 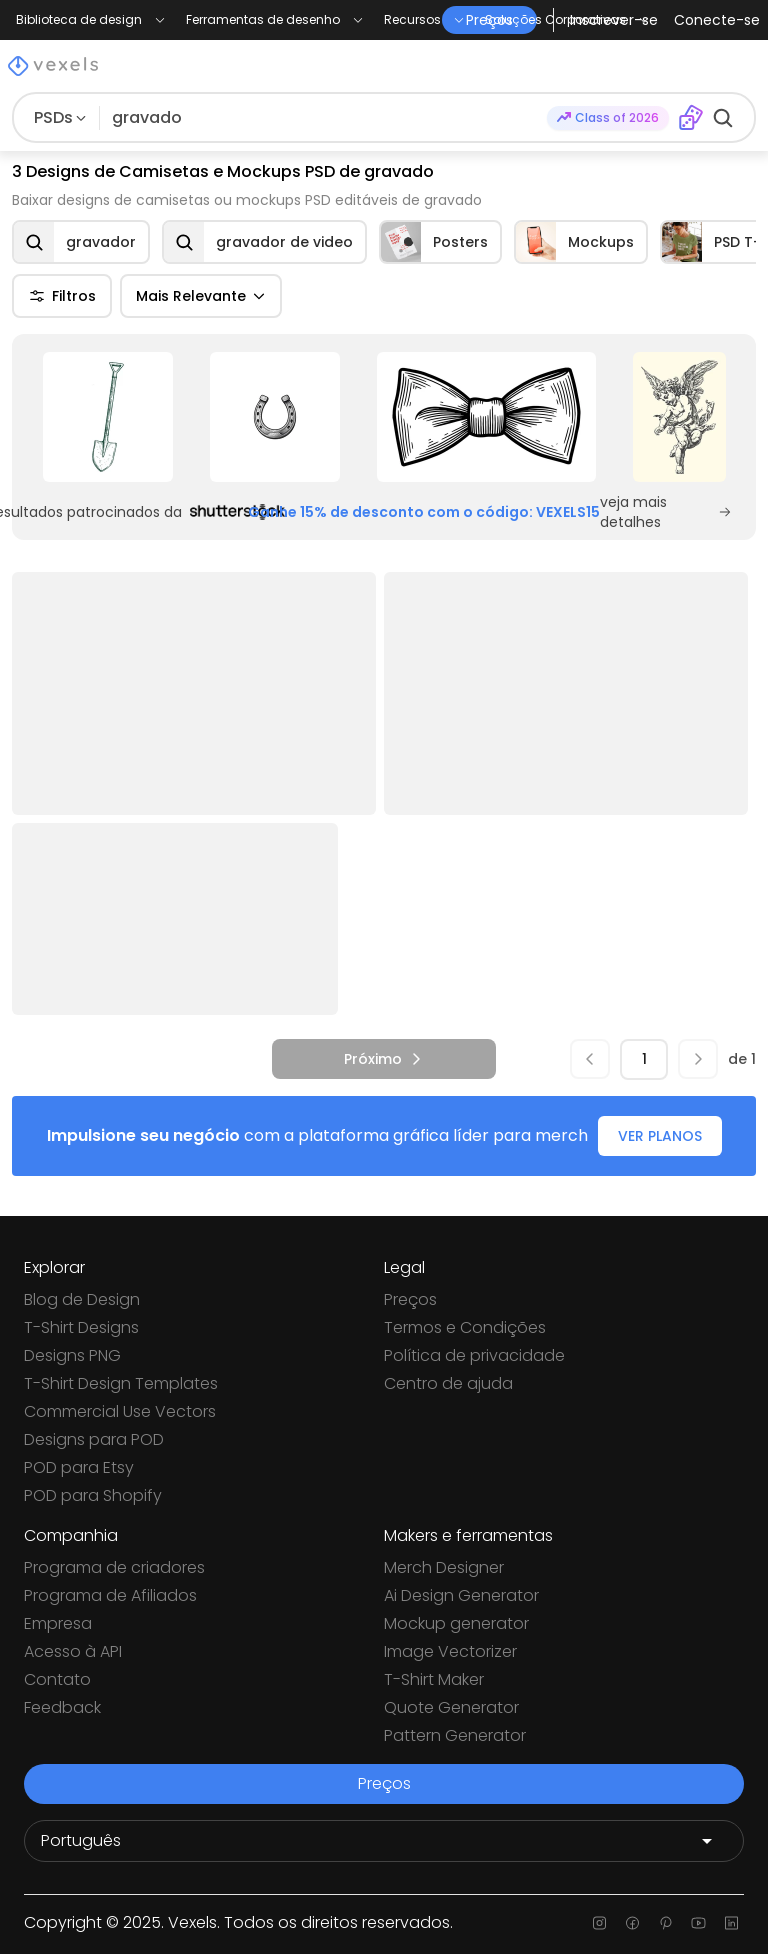 I want to click on [Youtube page], so click(x=698, y=1923).